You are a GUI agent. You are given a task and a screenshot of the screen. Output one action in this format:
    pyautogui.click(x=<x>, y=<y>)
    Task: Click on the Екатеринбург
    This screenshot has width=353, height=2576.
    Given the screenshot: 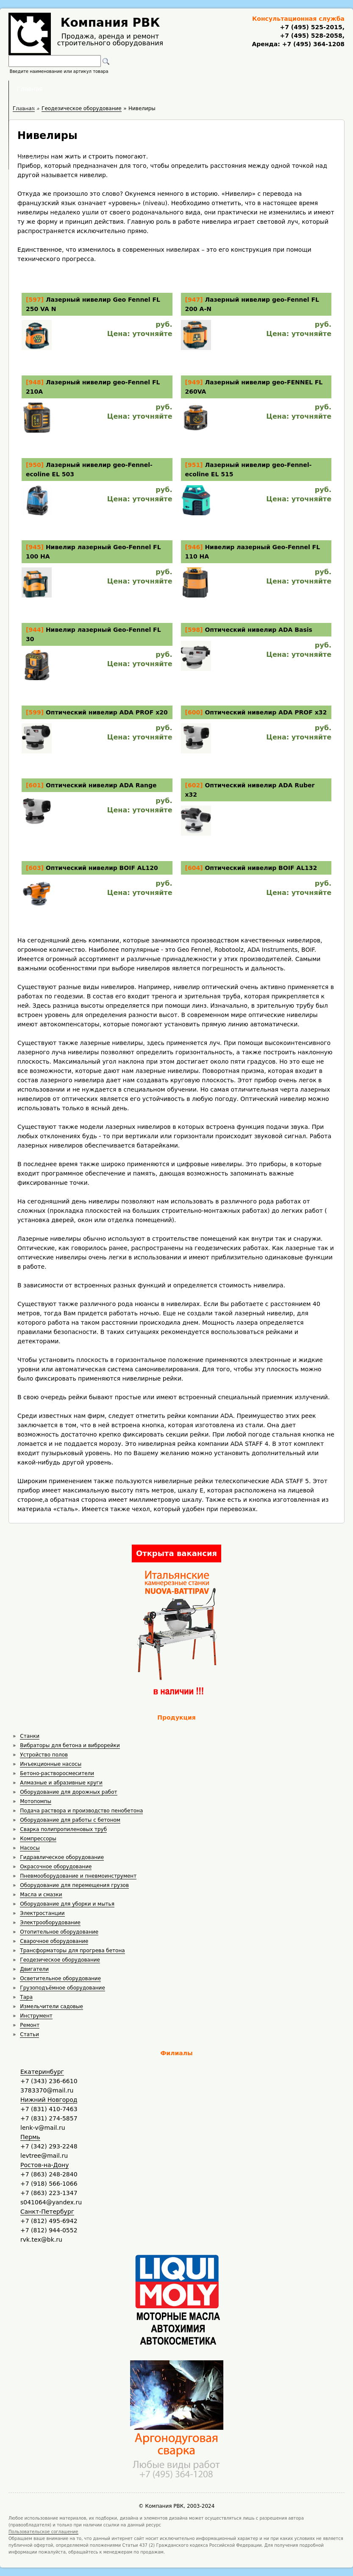 What is the action you would take?
    pyautogui.click(x=42, y=2071)
    